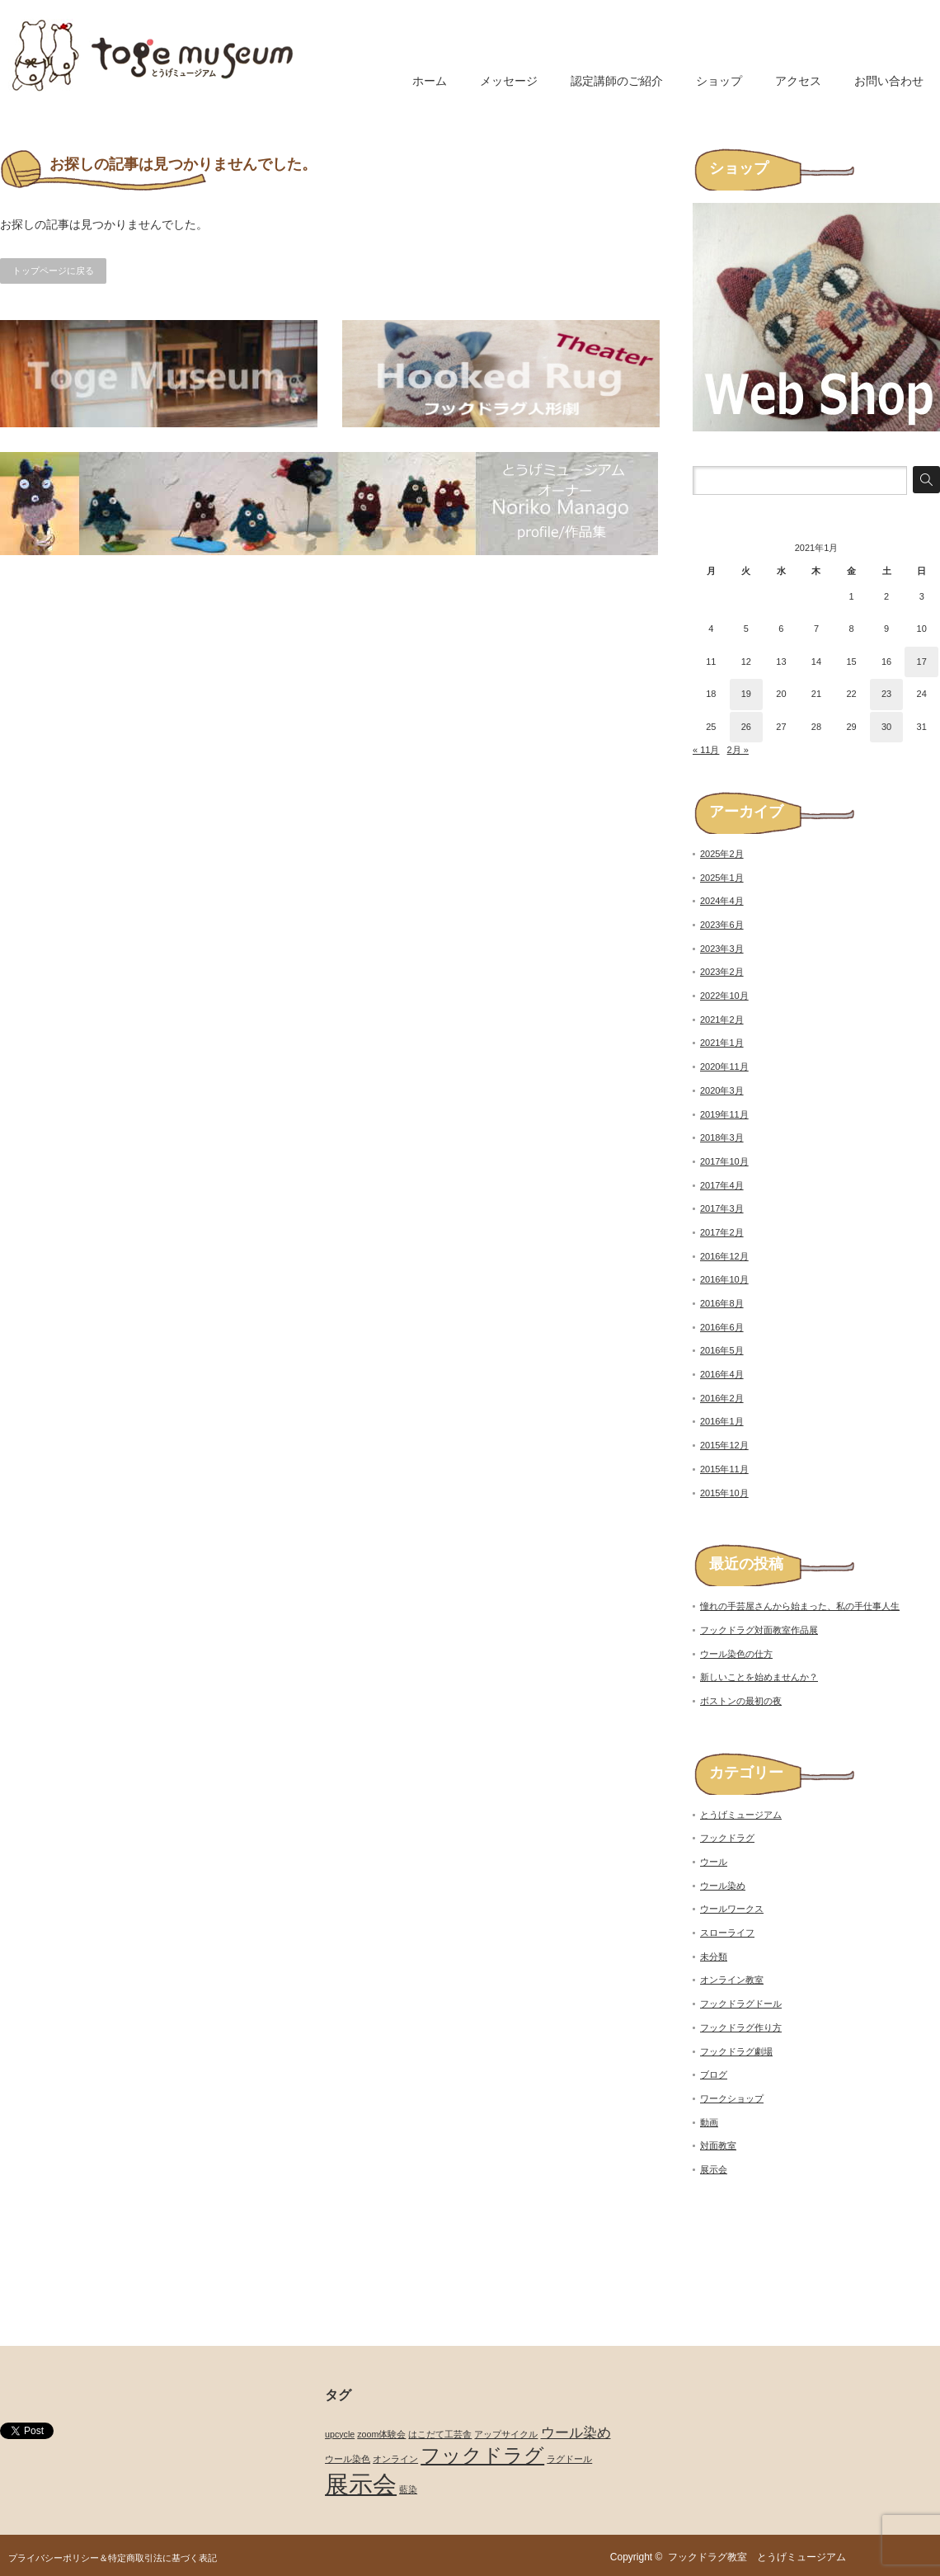  What do you see at coordinates (741, 2027) in the screenshot?
I see `フックドラグ作り方` at bounding box center [741, 2027].